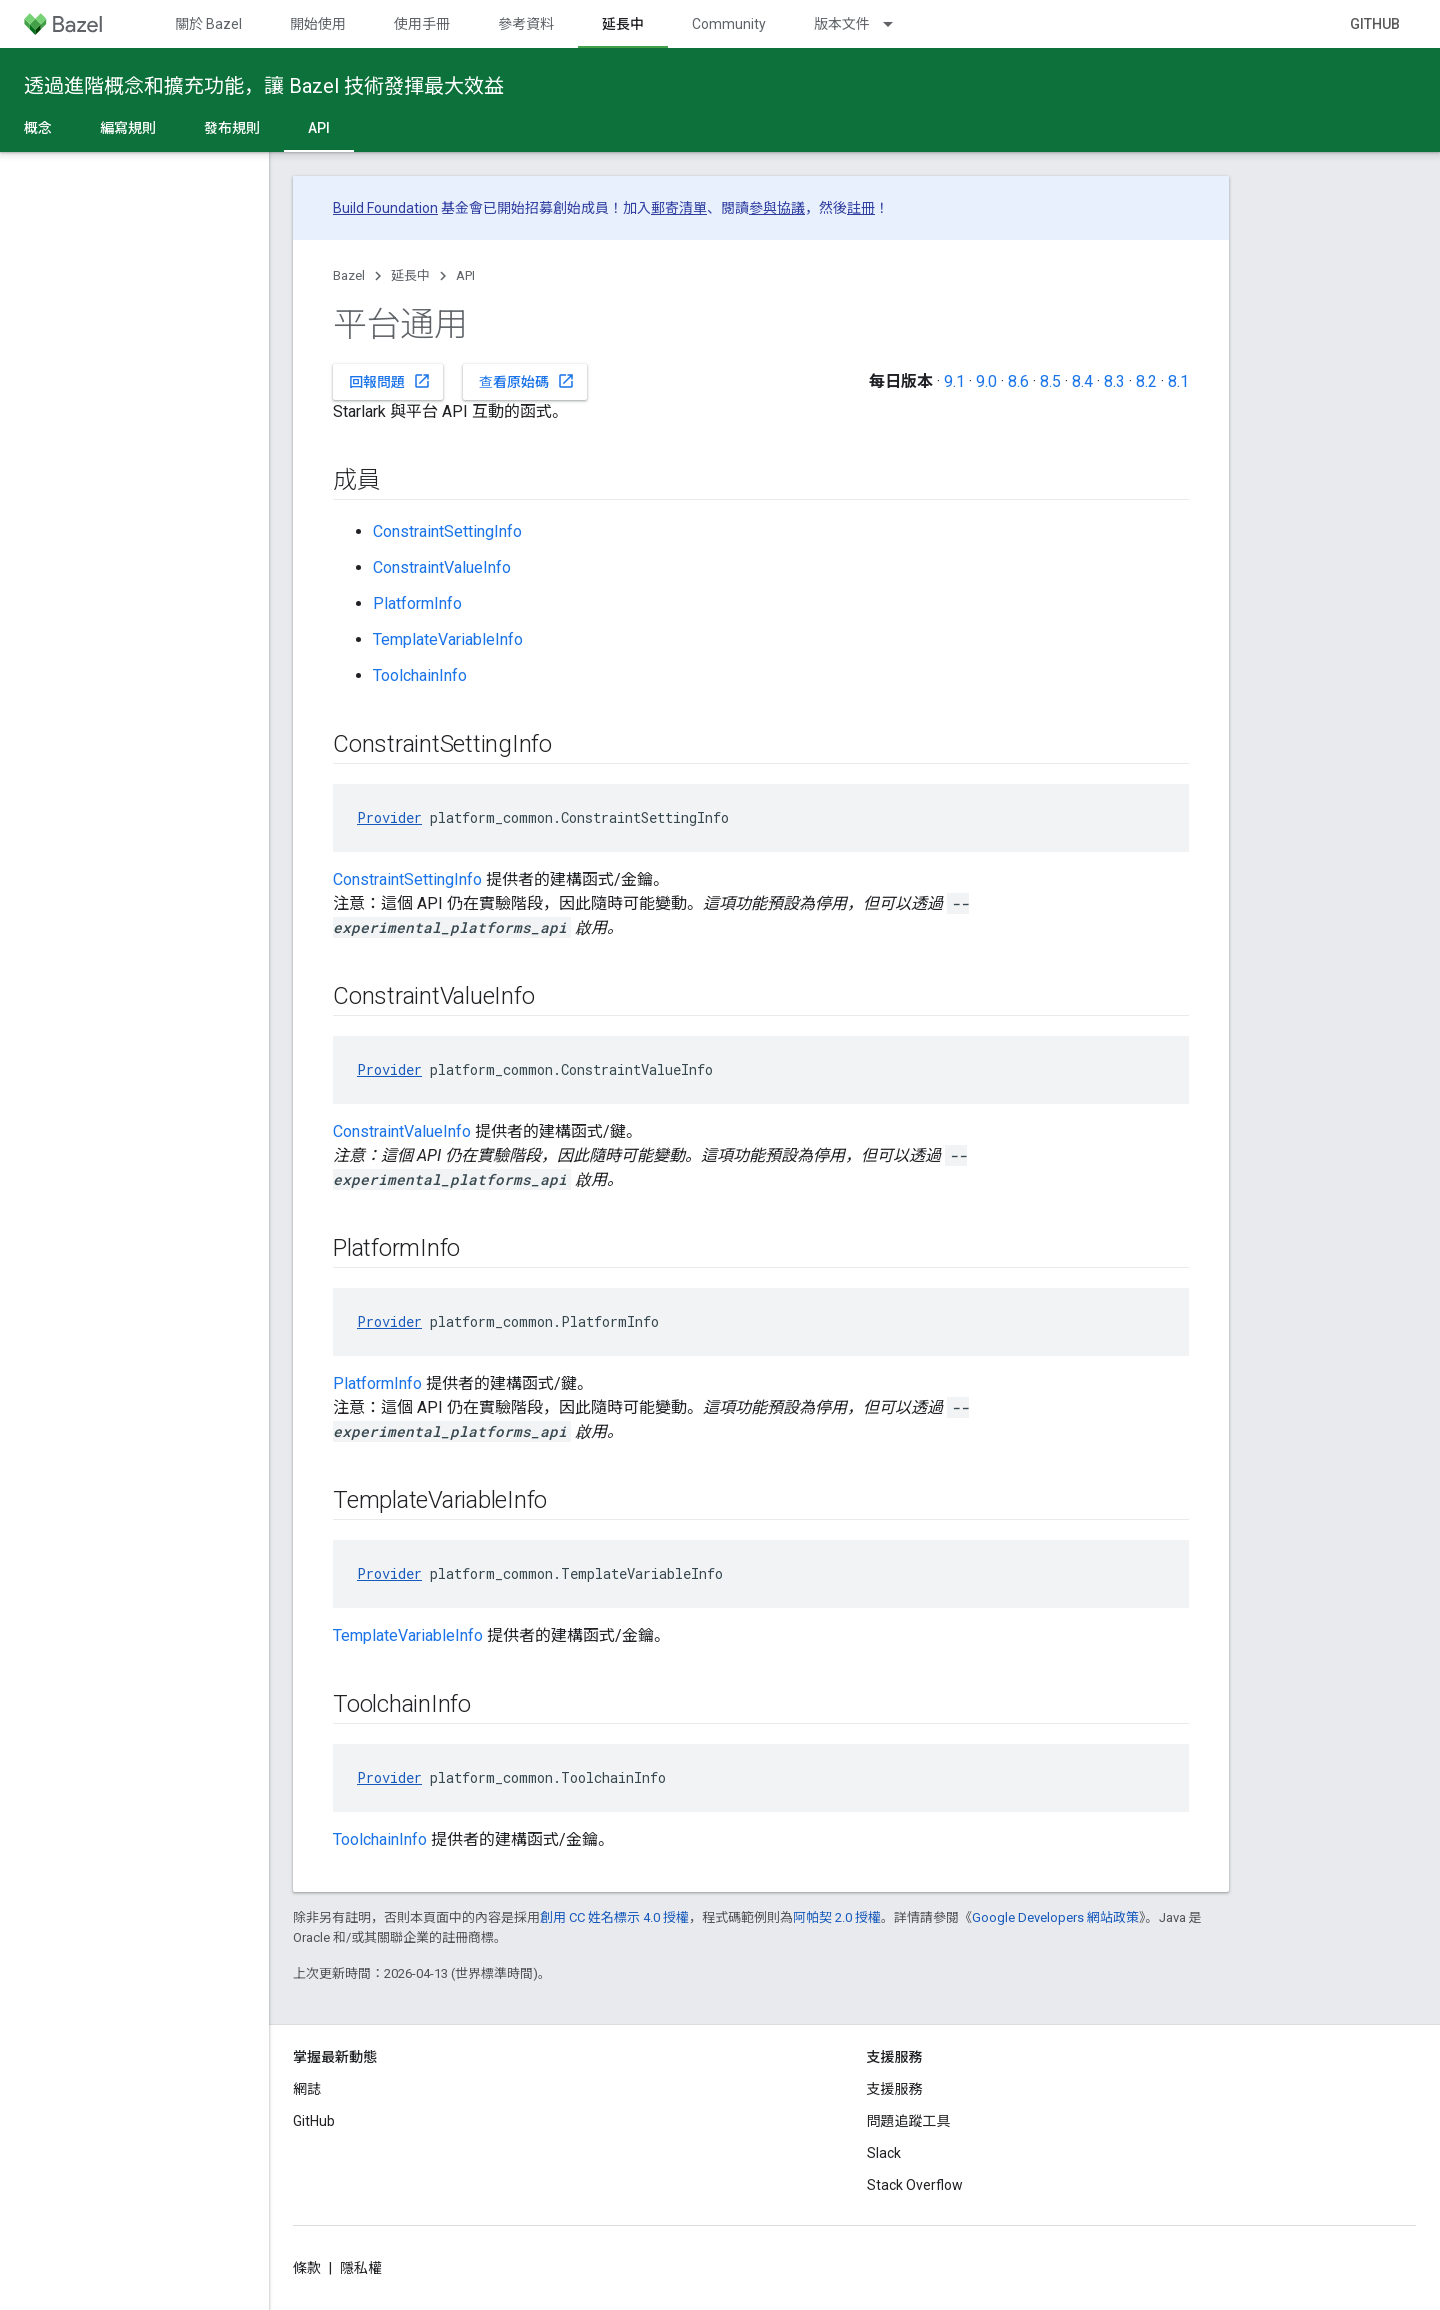  Describe the element at coordinates (1375, 24) in the screenshot. I see `GitHub` at that location.